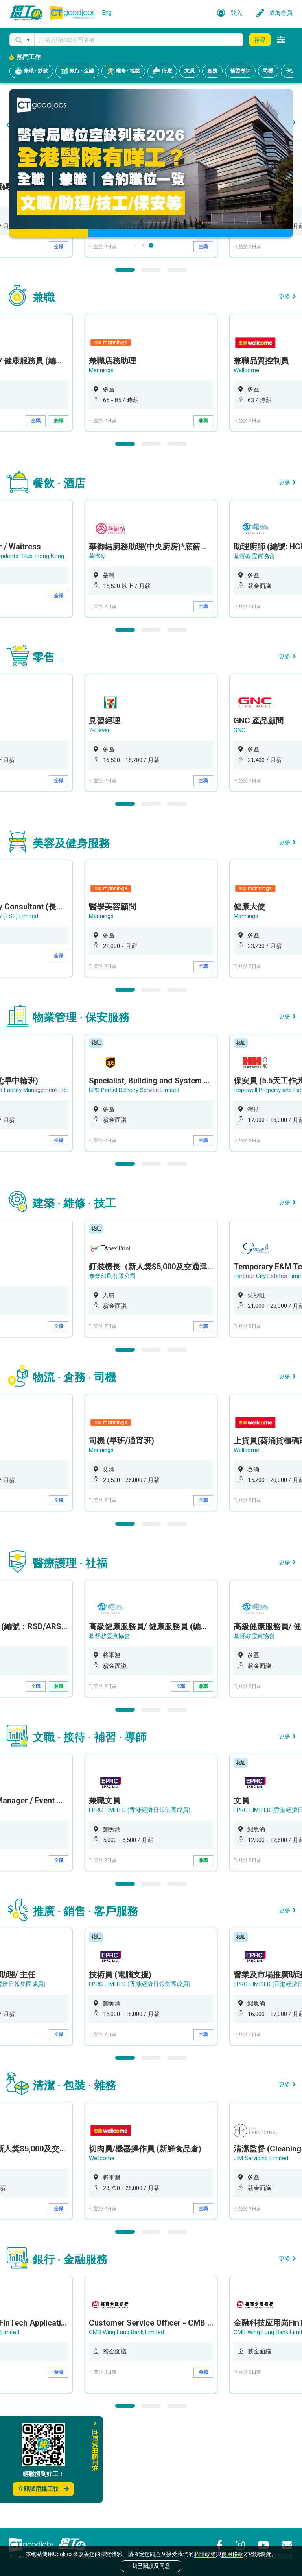 Image resolution: width=302 pixels, height=2576 pixels. I want to click on 兼職 · 炒散, so click(31, 71).